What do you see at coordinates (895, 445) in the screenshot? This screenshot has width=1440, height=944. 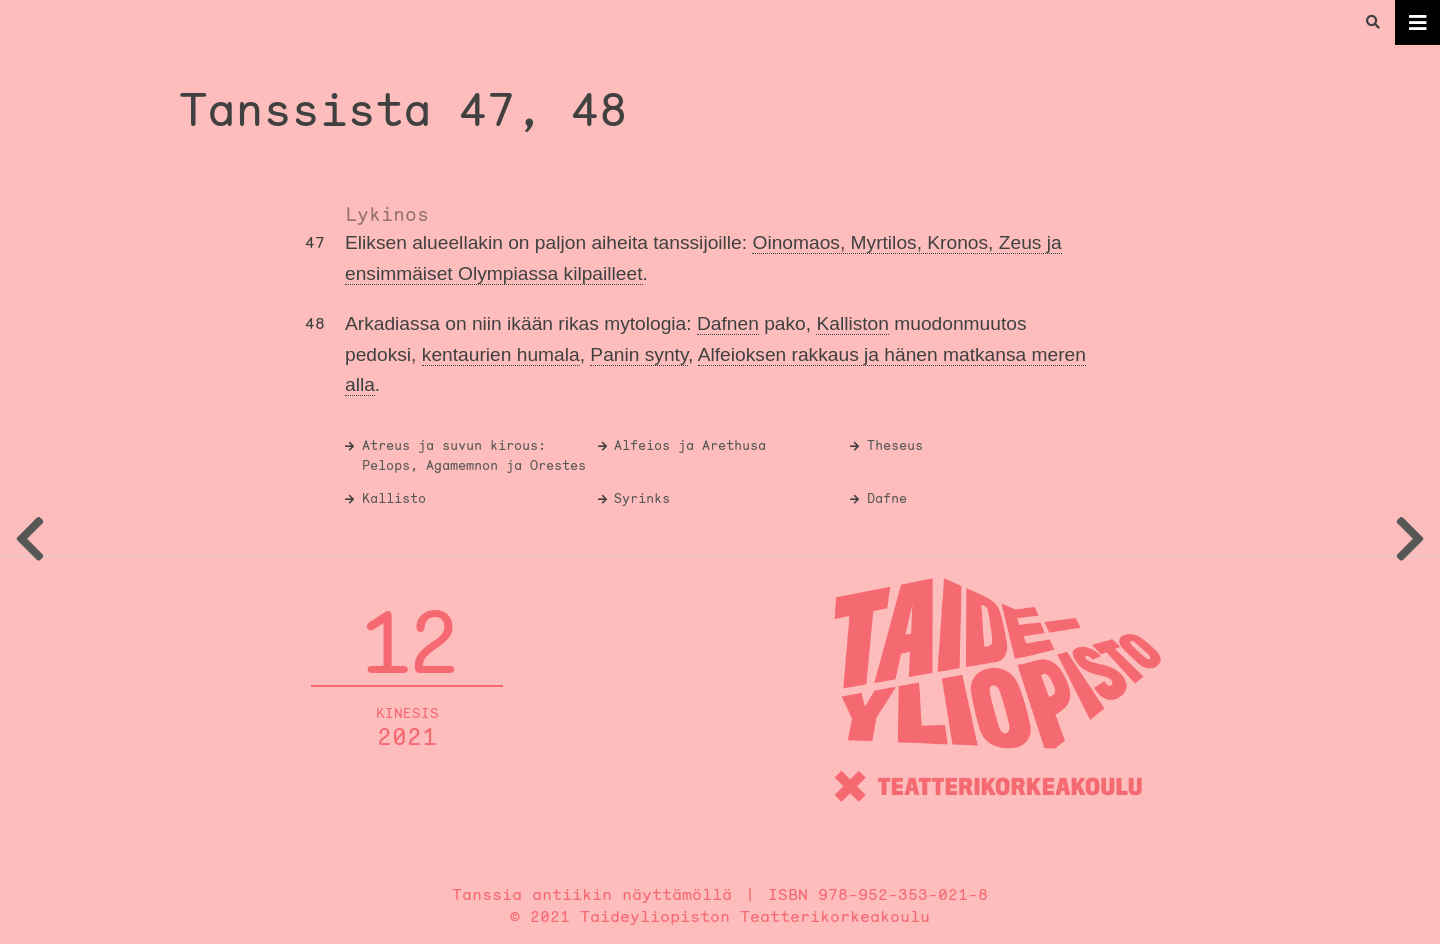 I see `Theseus` at bounding box center [895, 445].